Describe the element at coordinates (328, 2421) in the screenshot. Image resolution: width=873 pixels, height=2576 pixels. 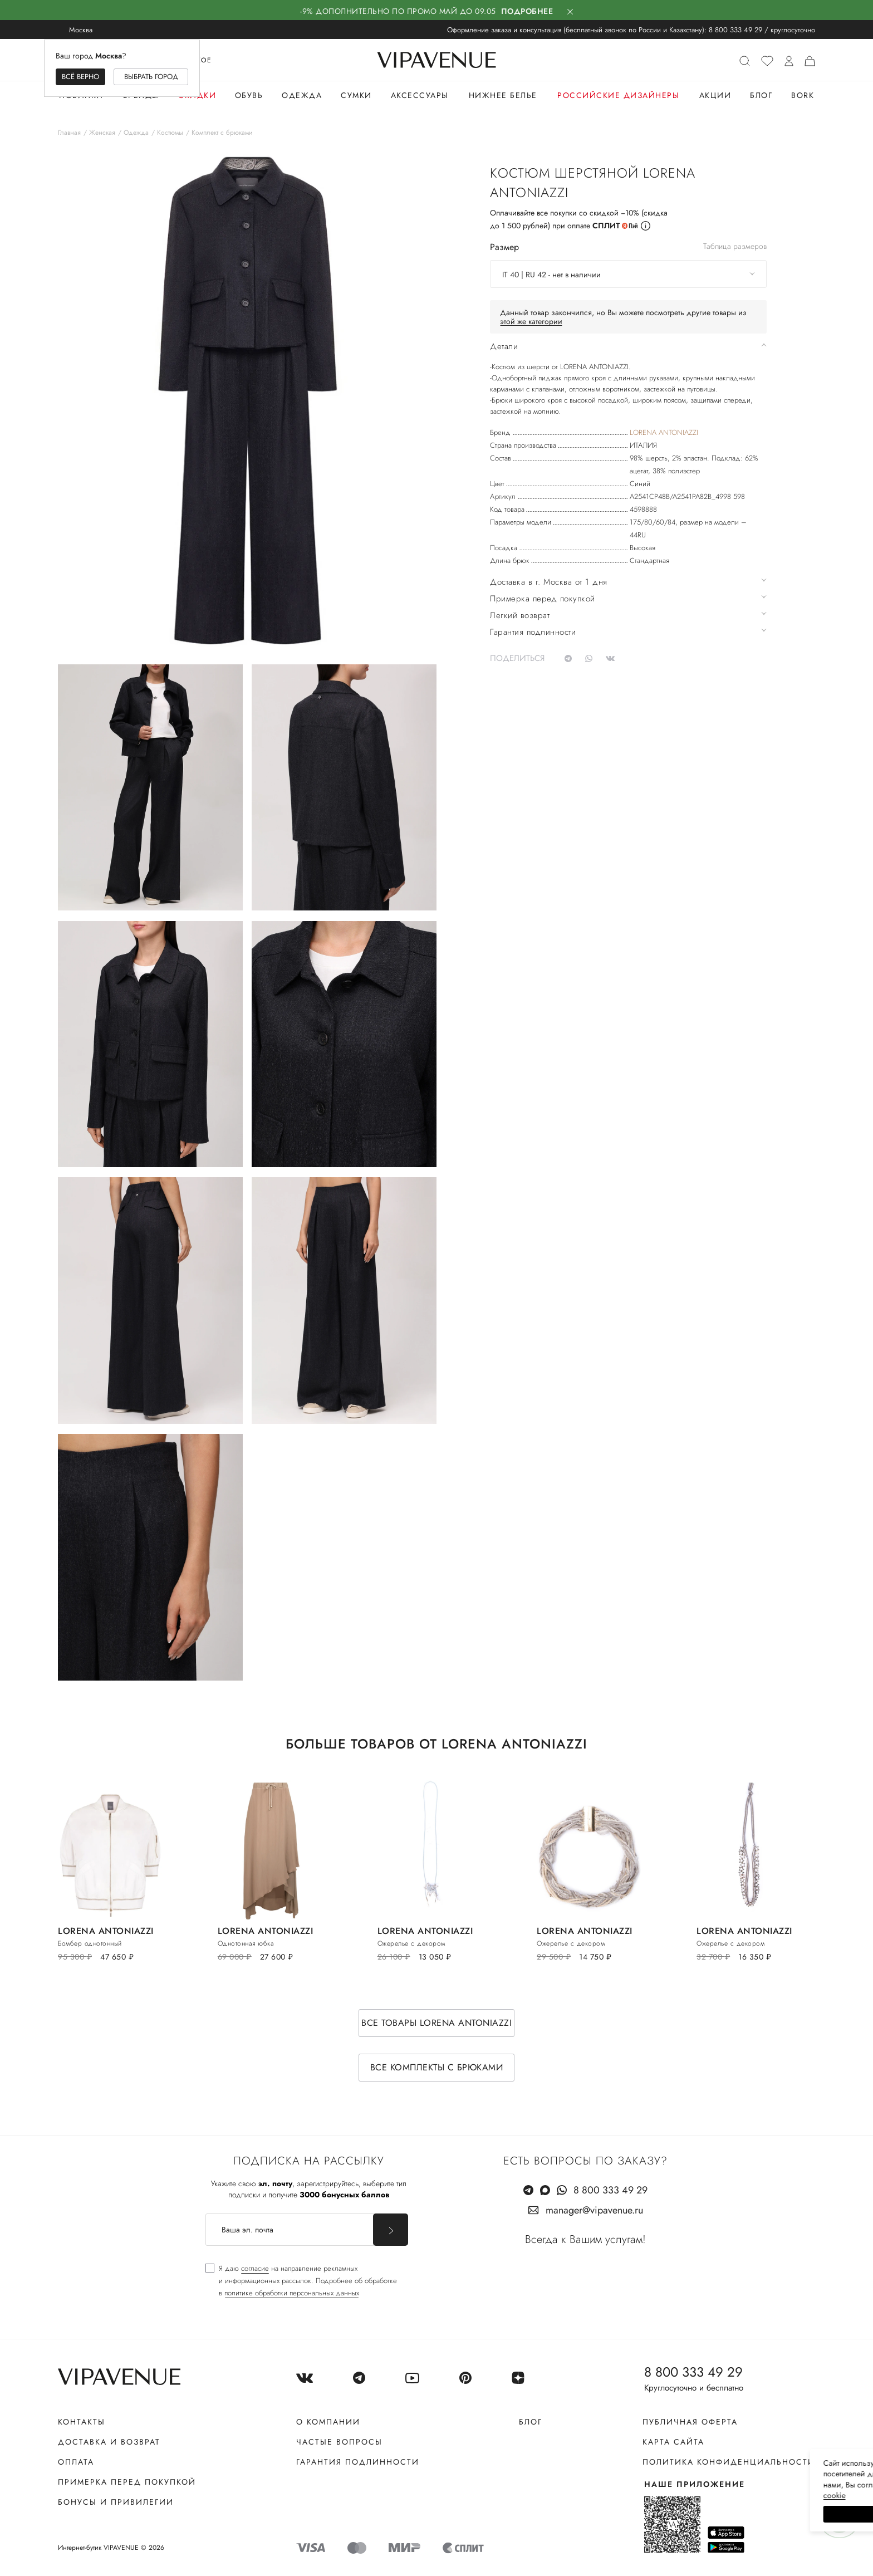
I see `О компании` at that location.